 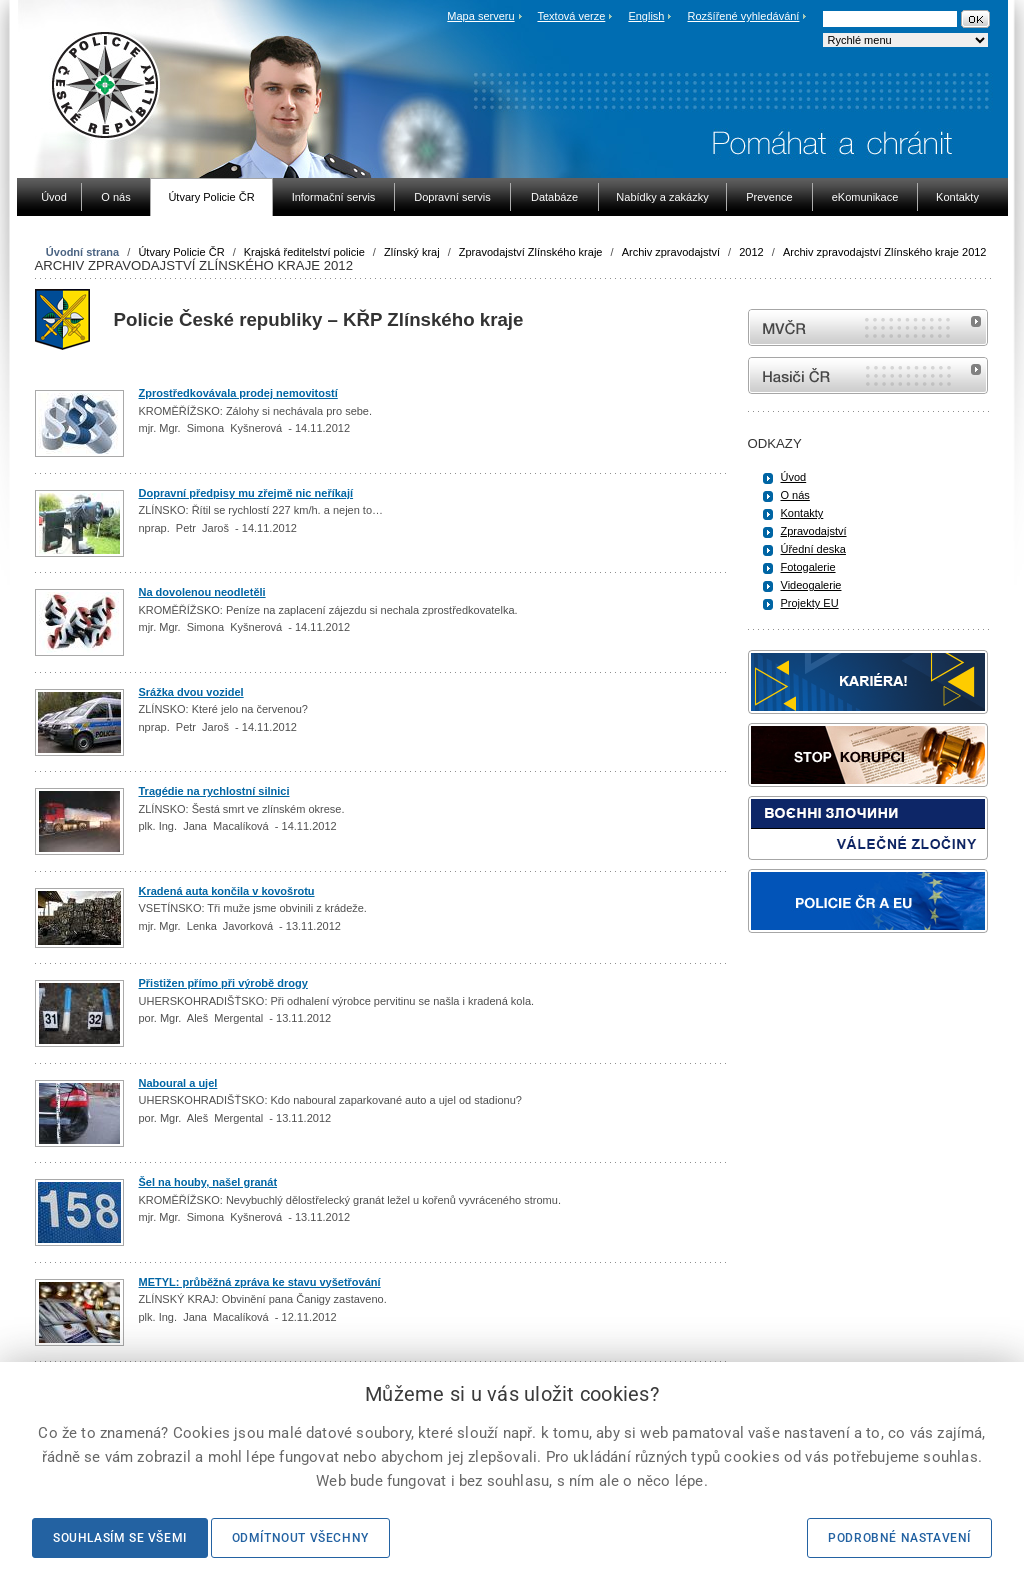 I want to click on 2012, so click(x=751, y=252).